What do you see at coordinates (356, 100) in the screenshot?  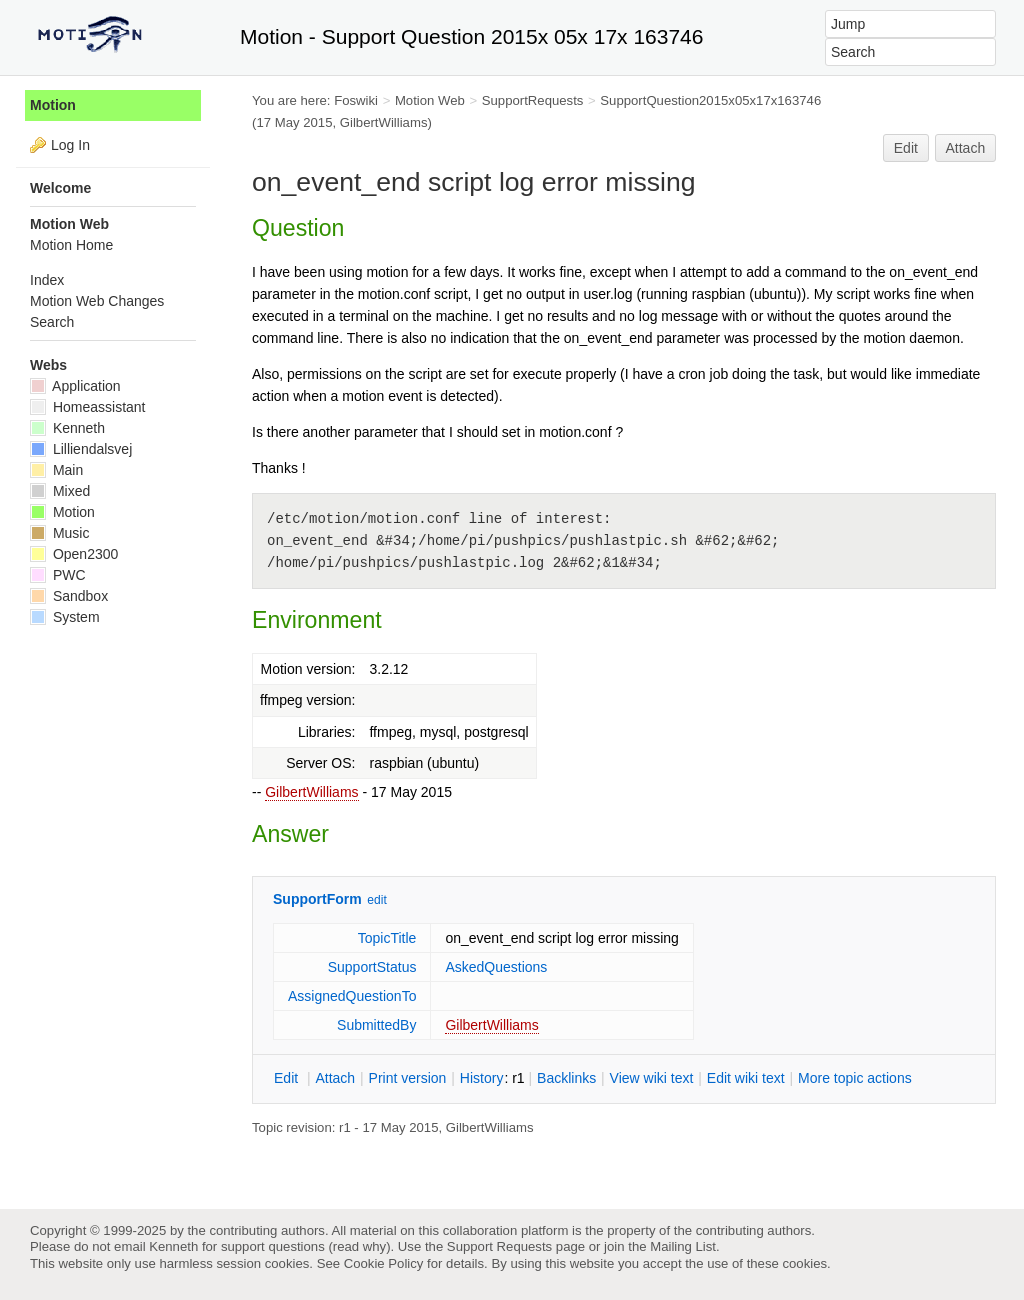 I see `Foswiki` at bounding box center [356, 100].